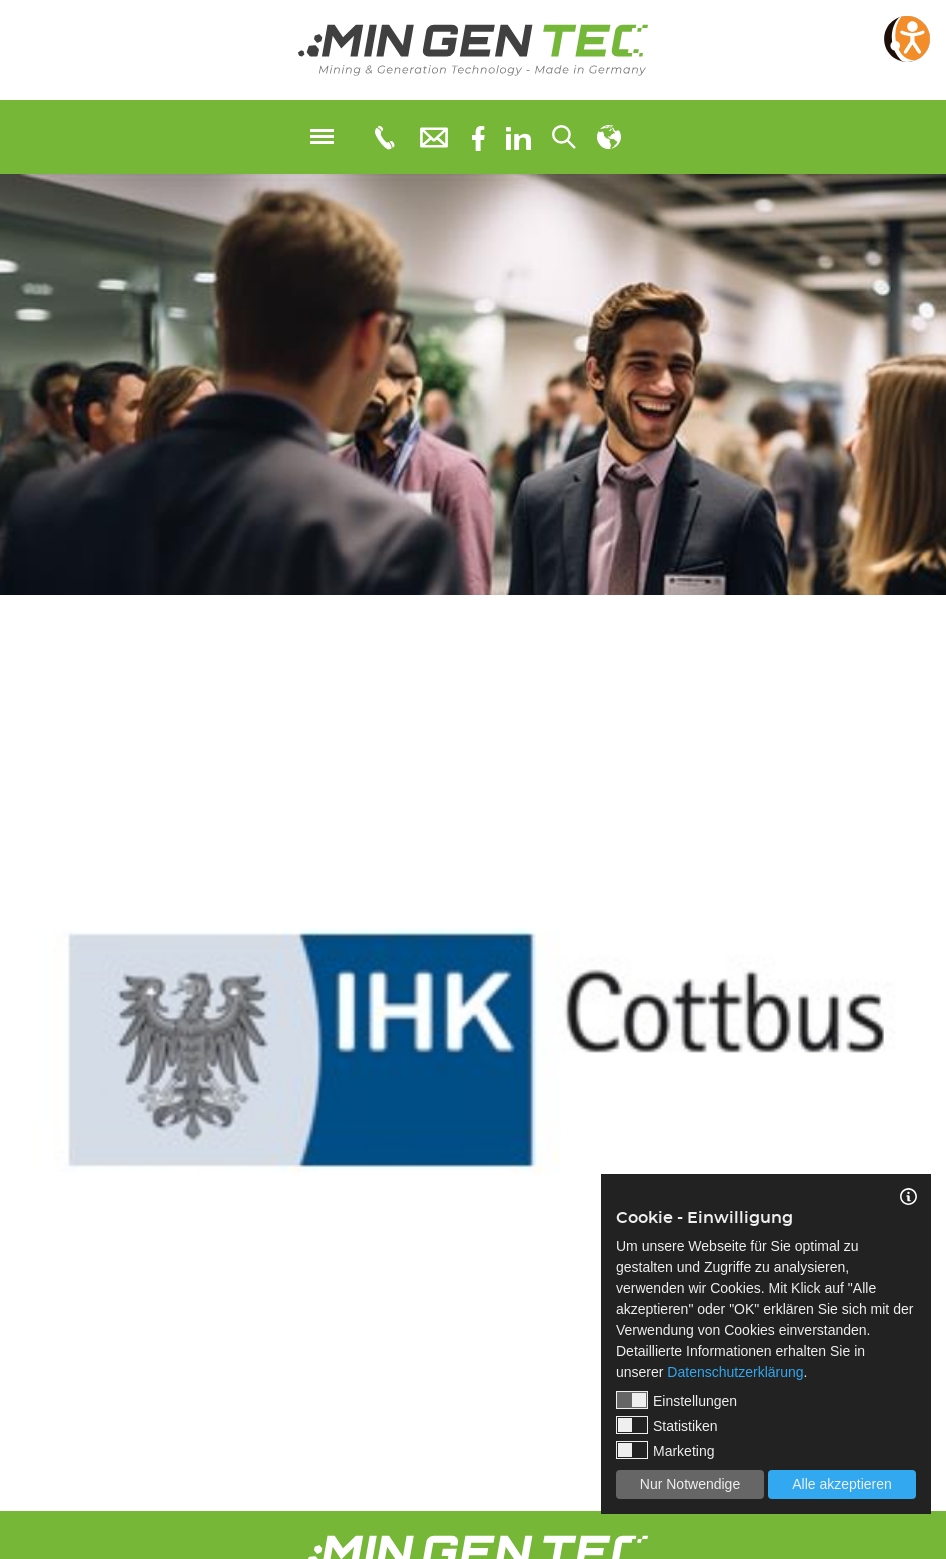 The height and width of the screenshot is (1559, 946). I want to click on [Facebook], so click(478, 136).